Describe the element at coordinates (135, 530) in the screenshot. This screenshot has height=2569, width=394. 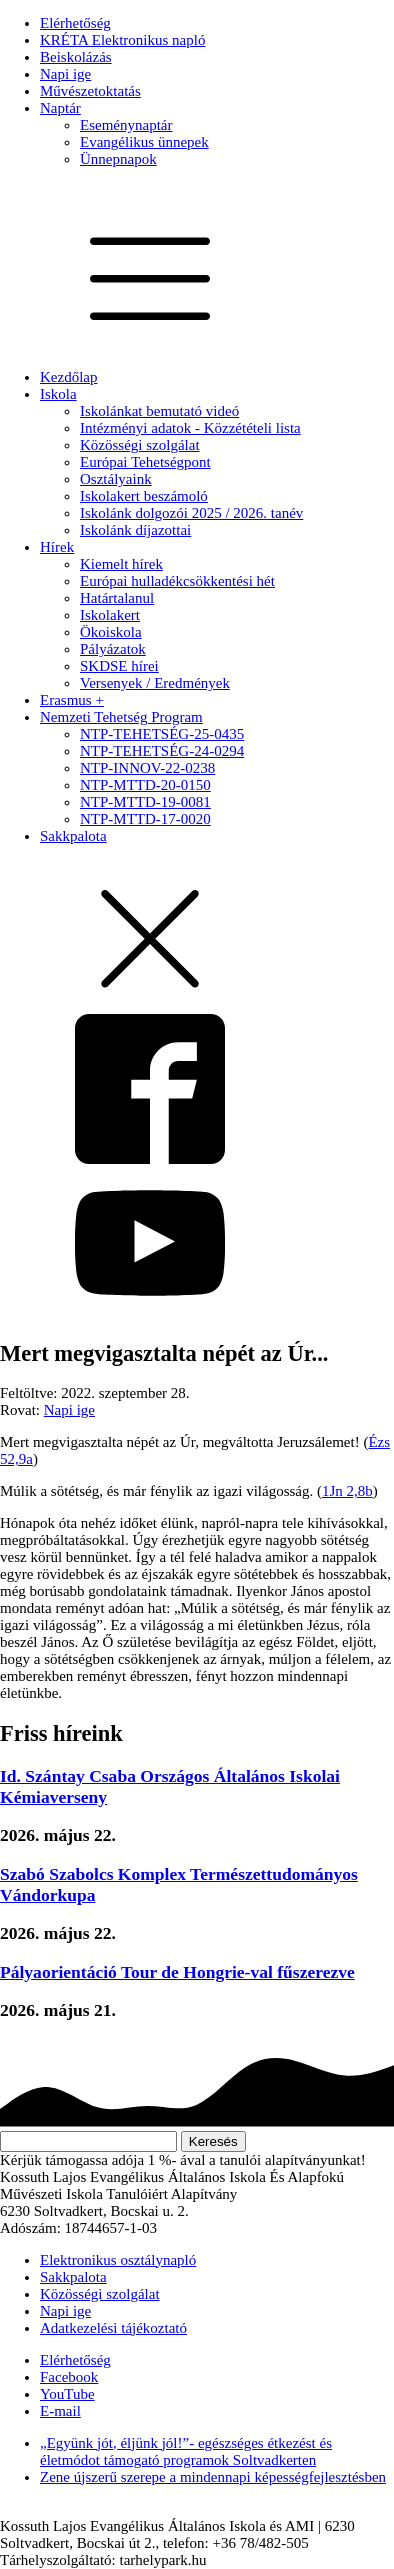
I see `Iskolánk díjazottai` at that location.